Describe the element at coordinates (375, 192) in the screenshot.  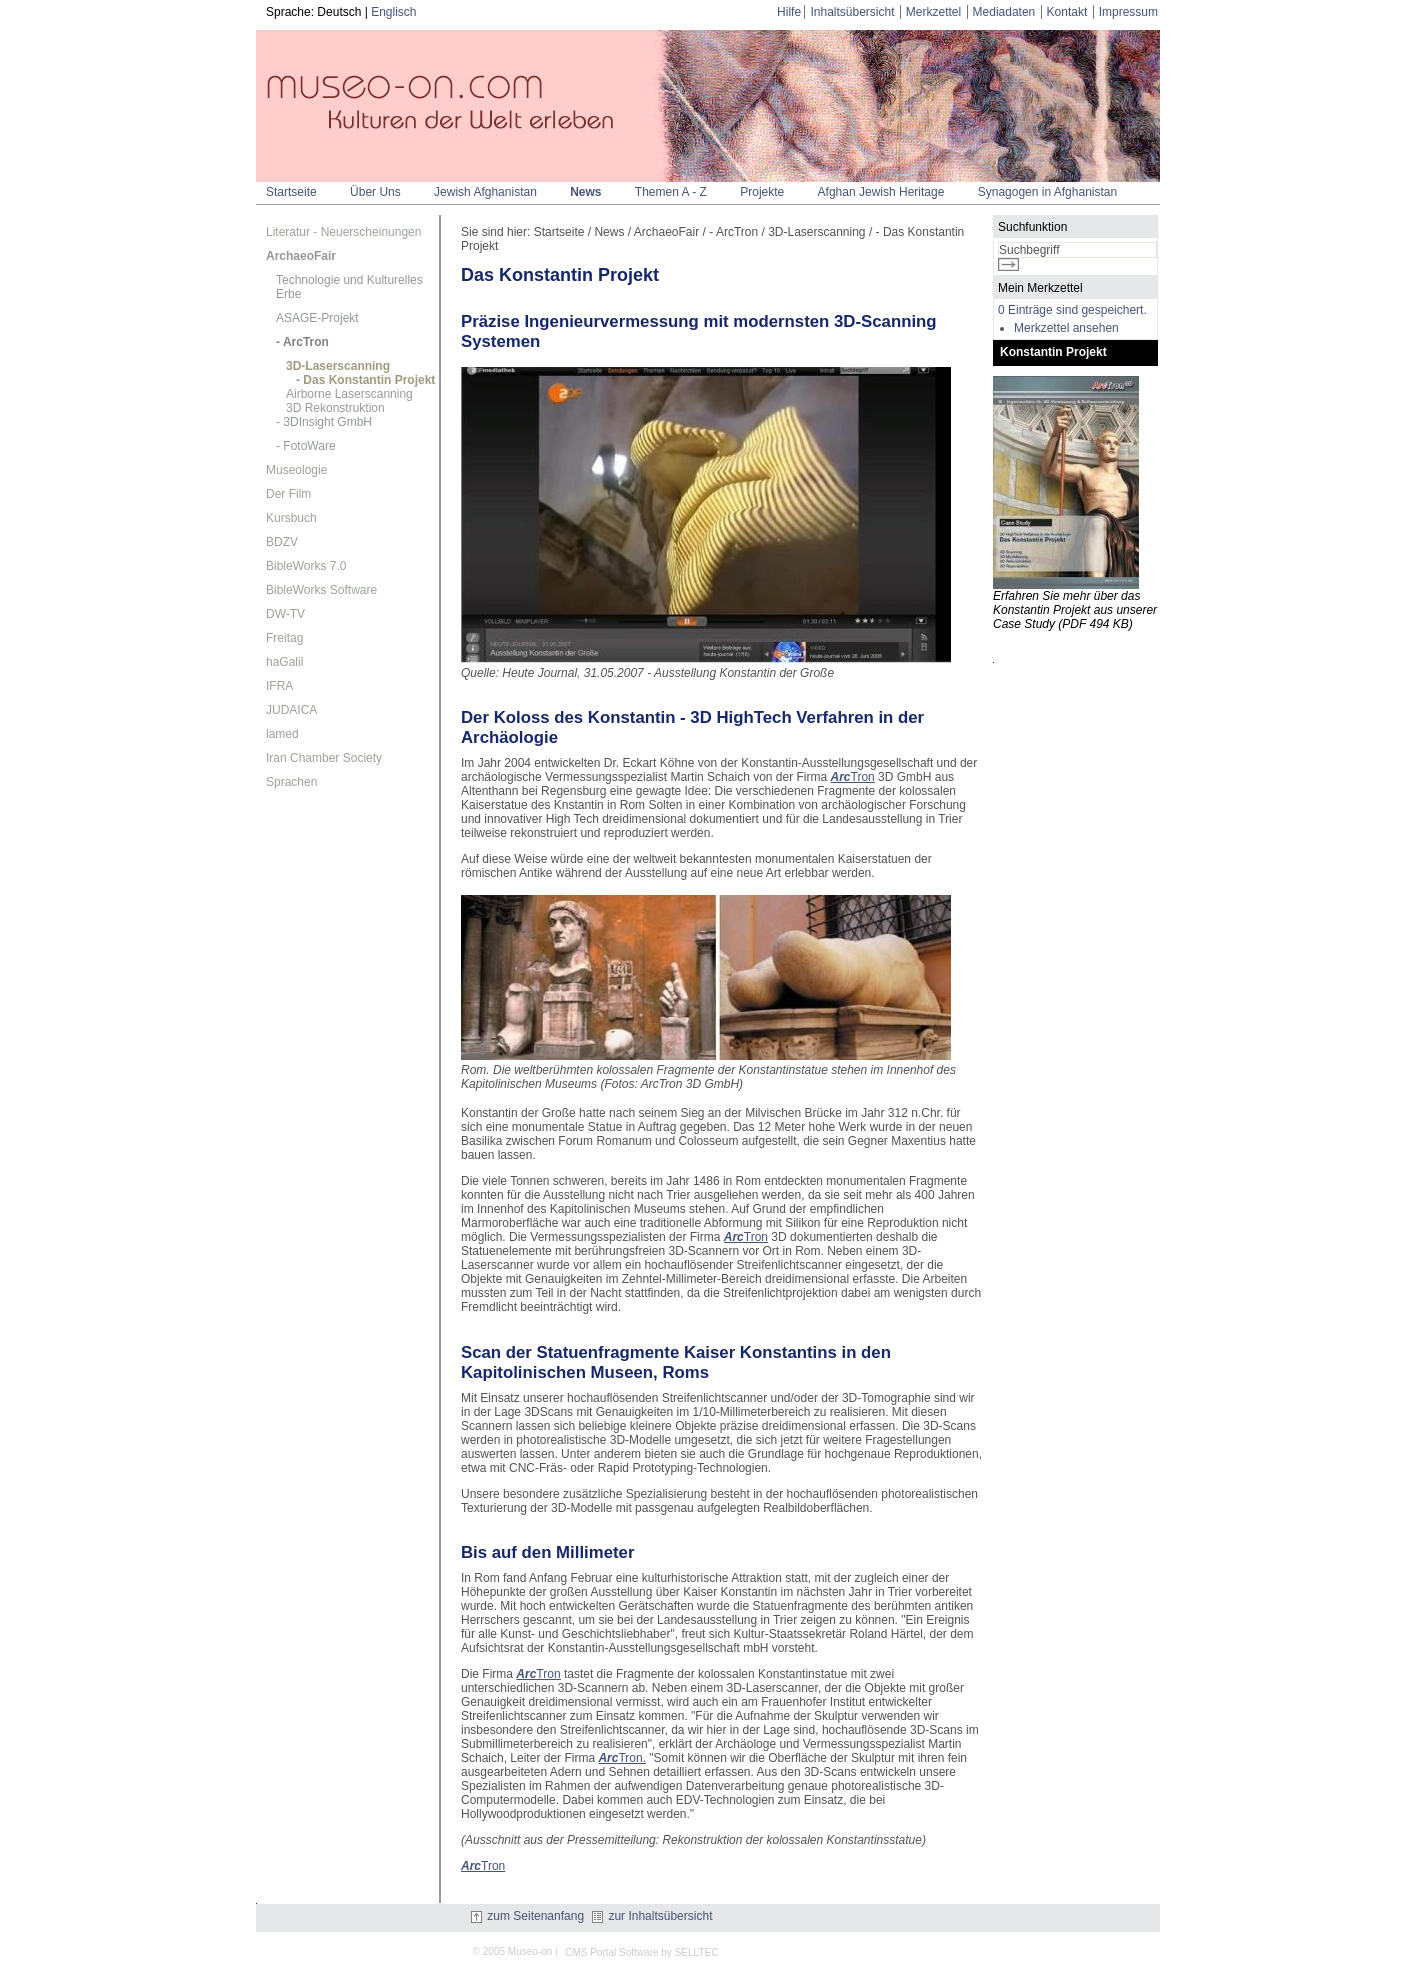
I see `Über Uns` at that location.